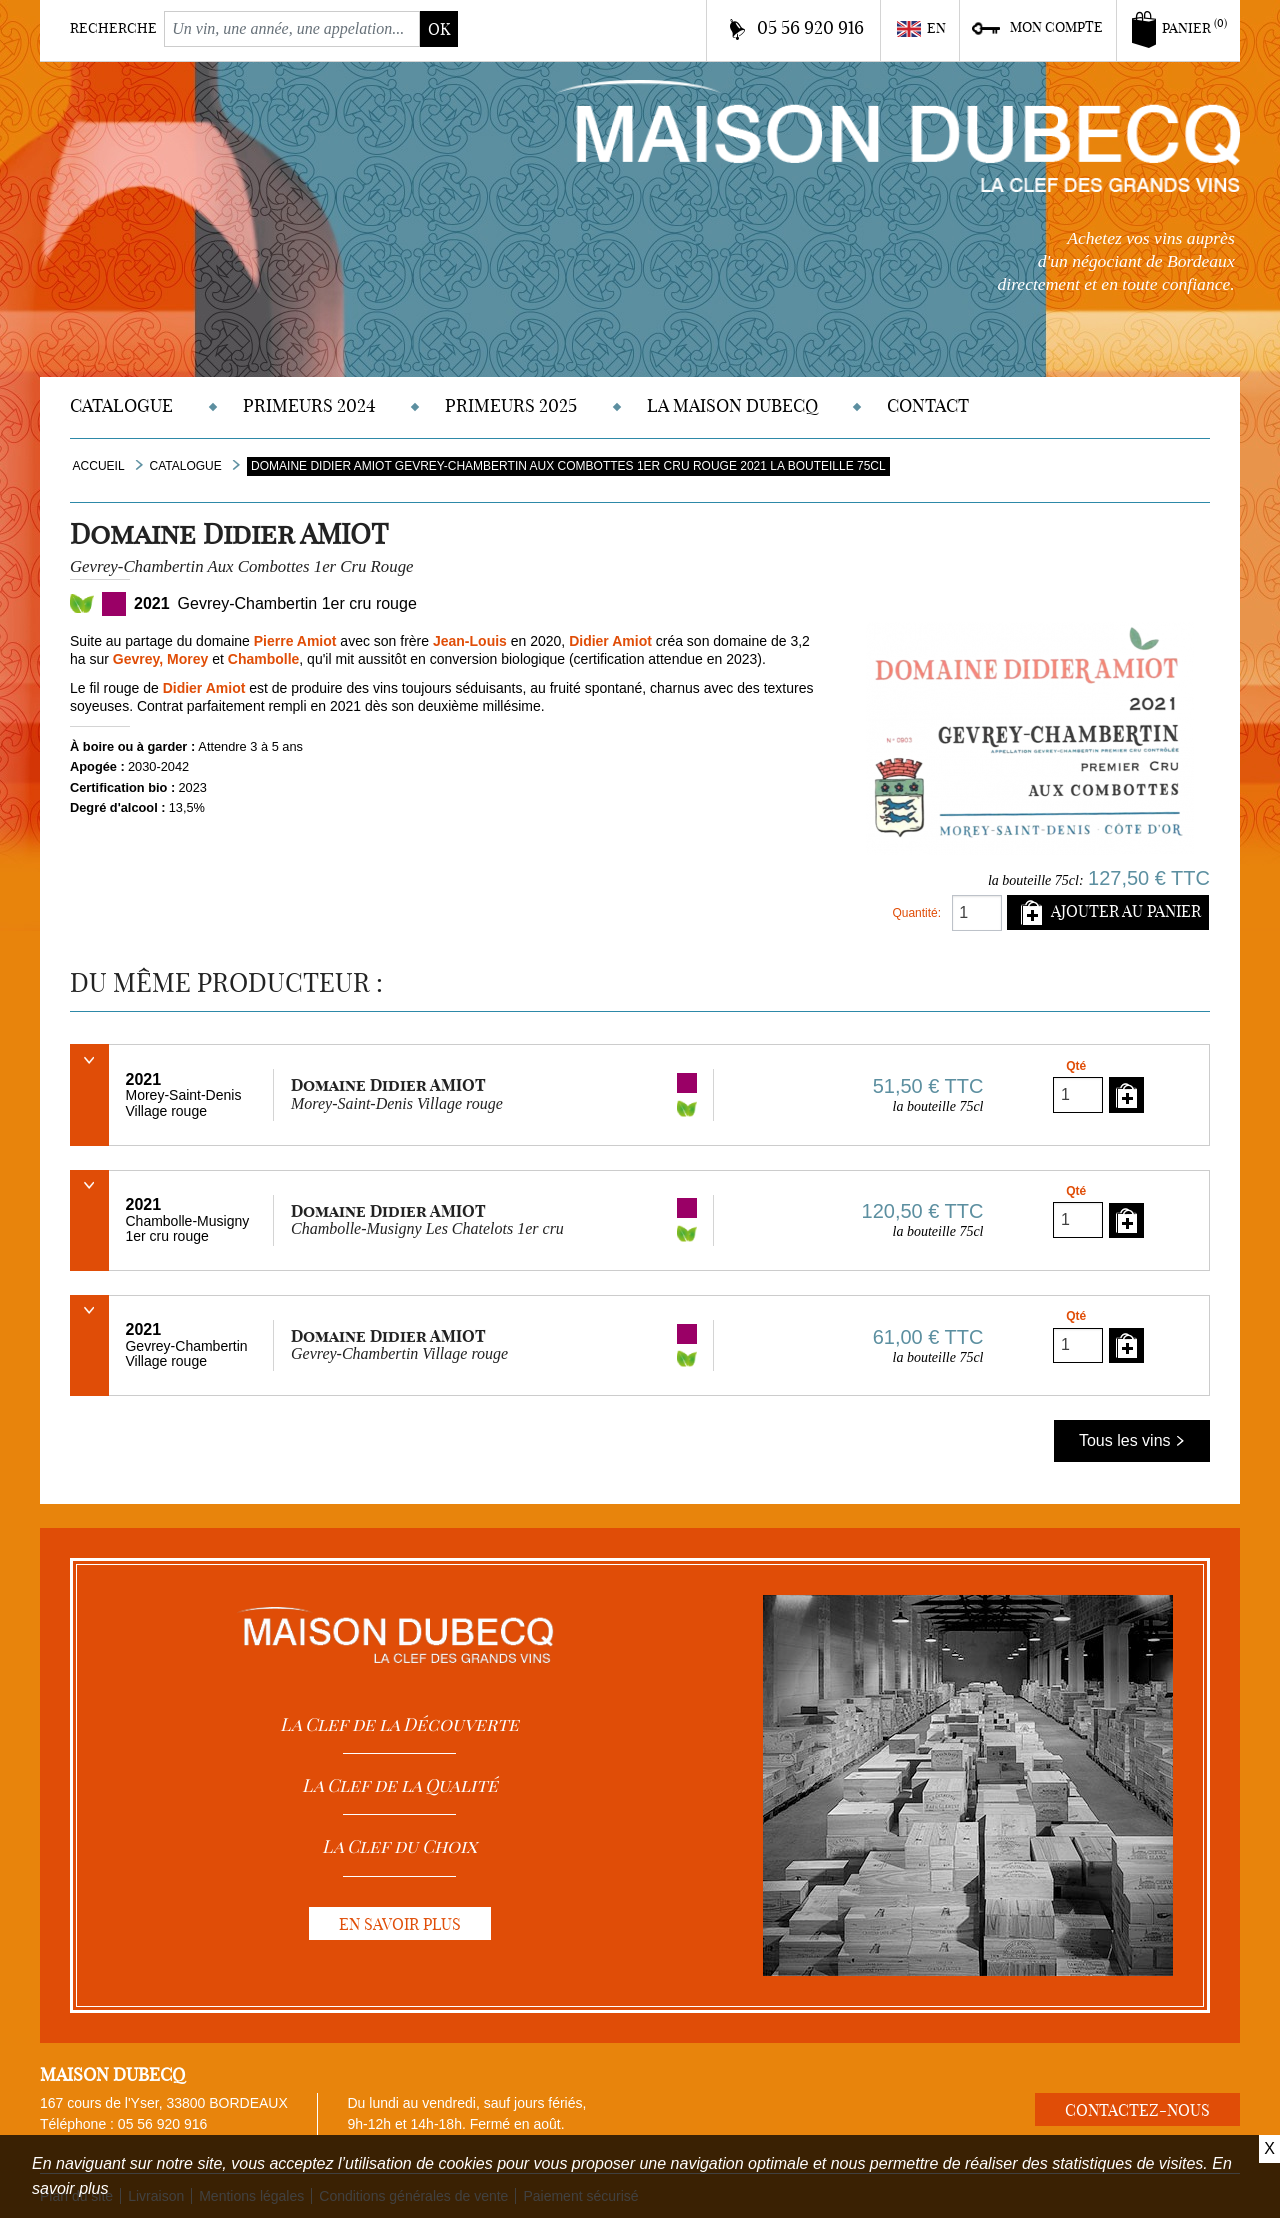 This screenshot has width=1280, height=2218. I want to click on En savoir plus, so click(400, 1924).